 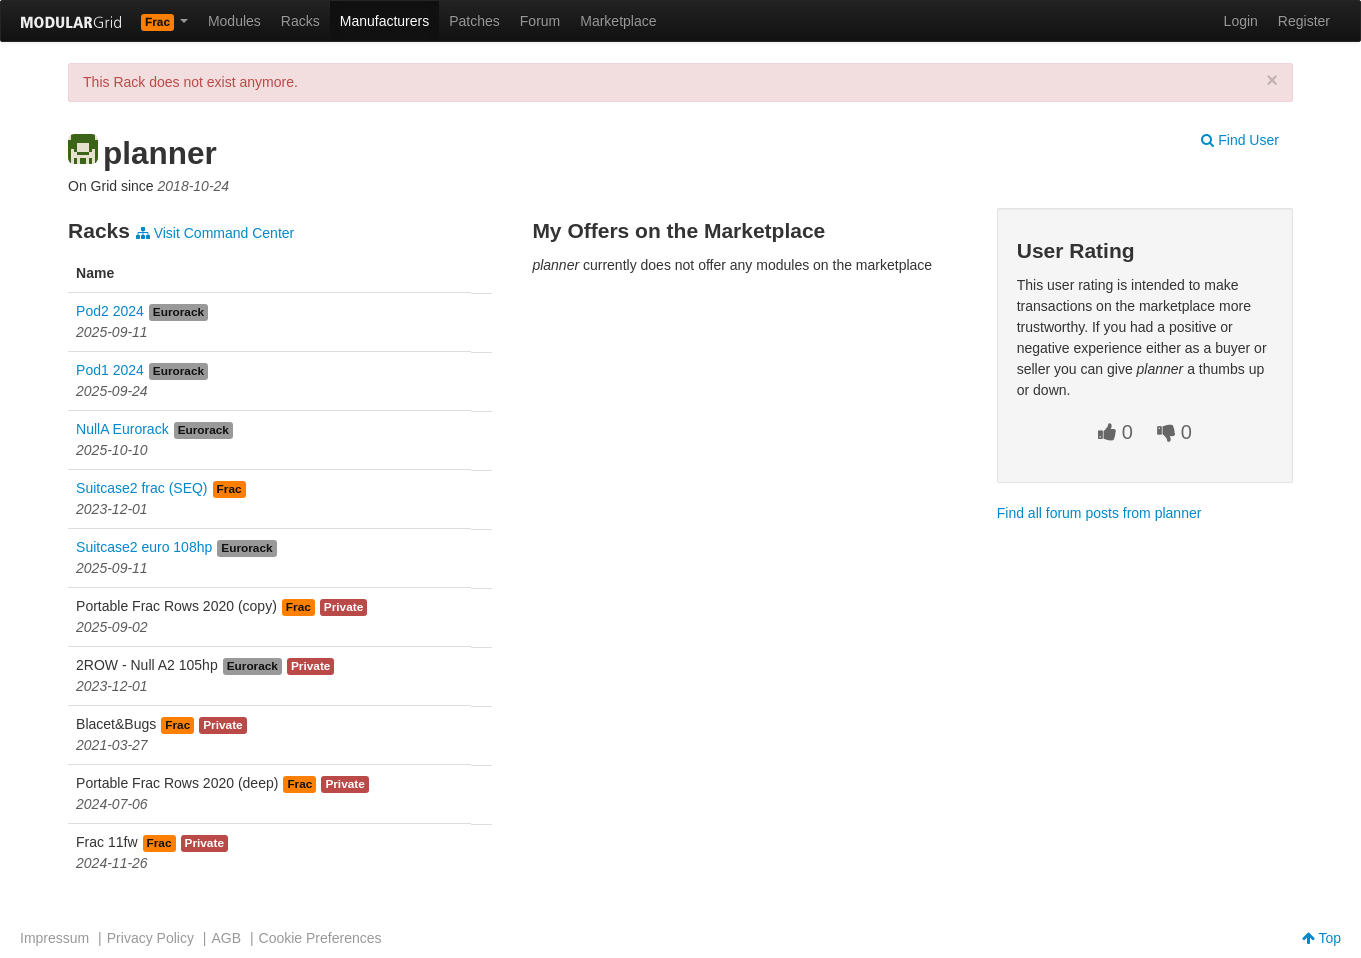 I want to click on Login, so click(x=1241, y=21).